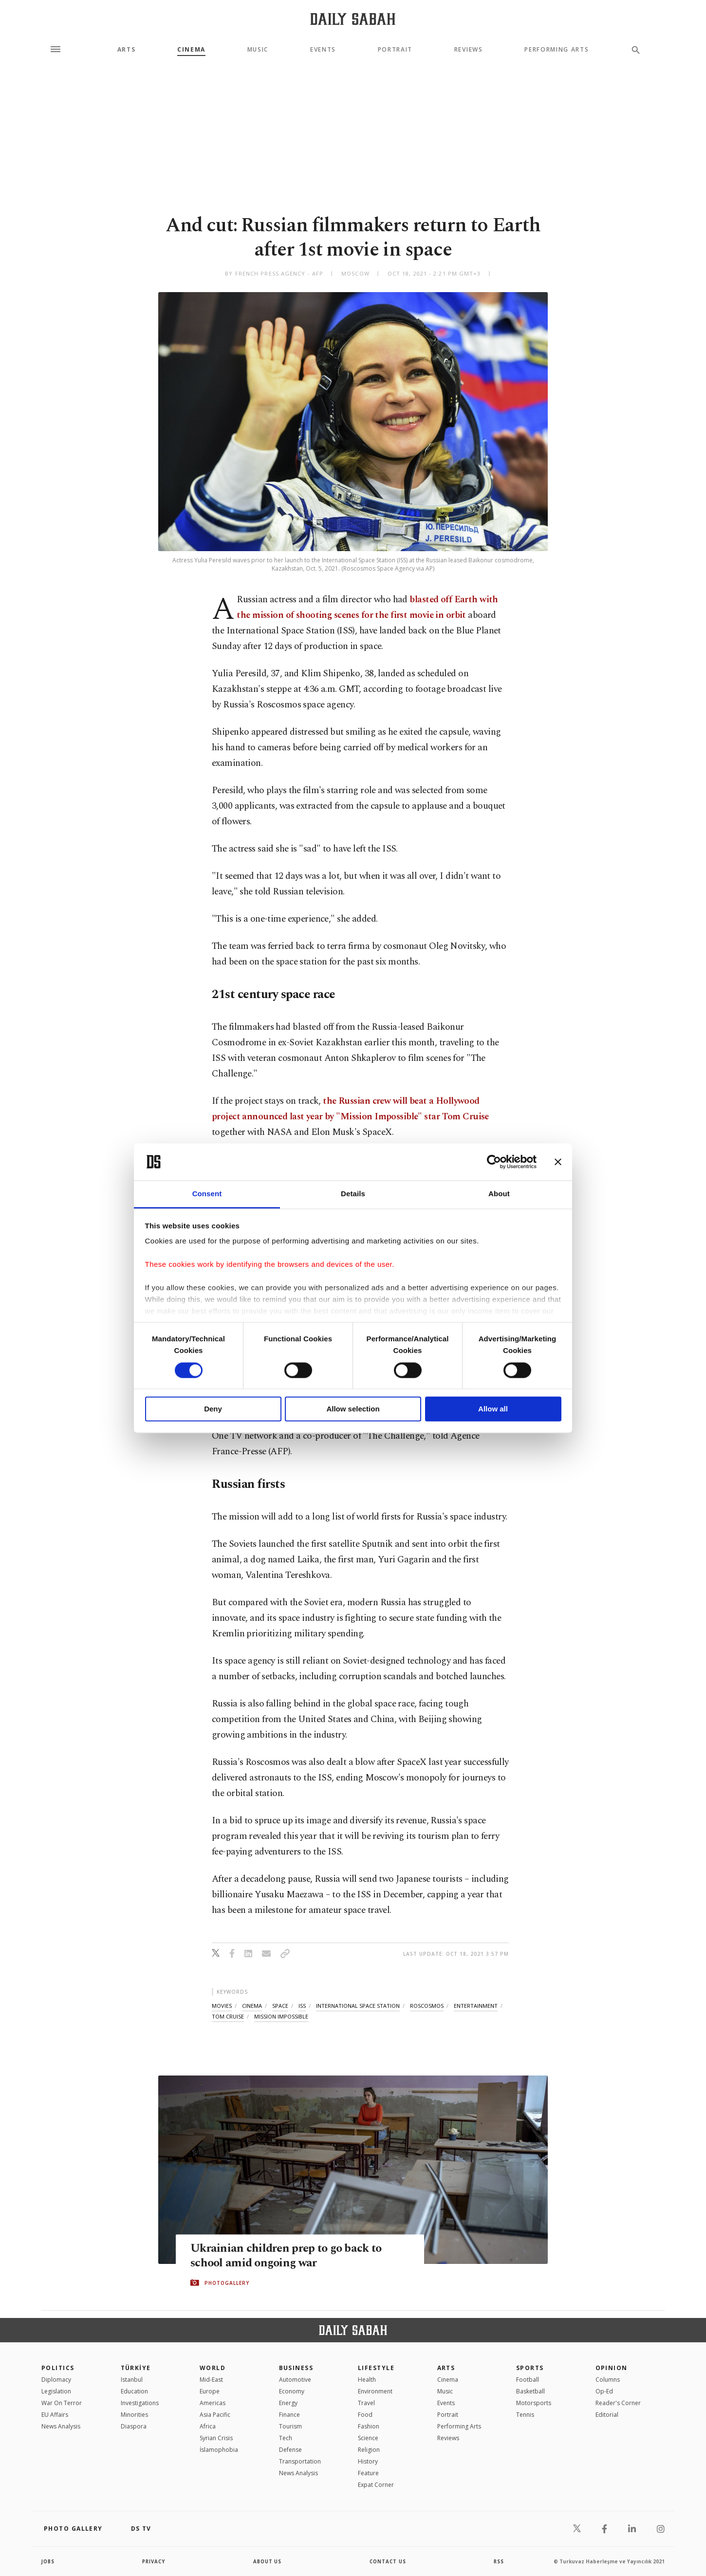  What do you see at coordinates (367, 2379) in the screenshot?
I see `Health` at bounding box center [367, 2379].